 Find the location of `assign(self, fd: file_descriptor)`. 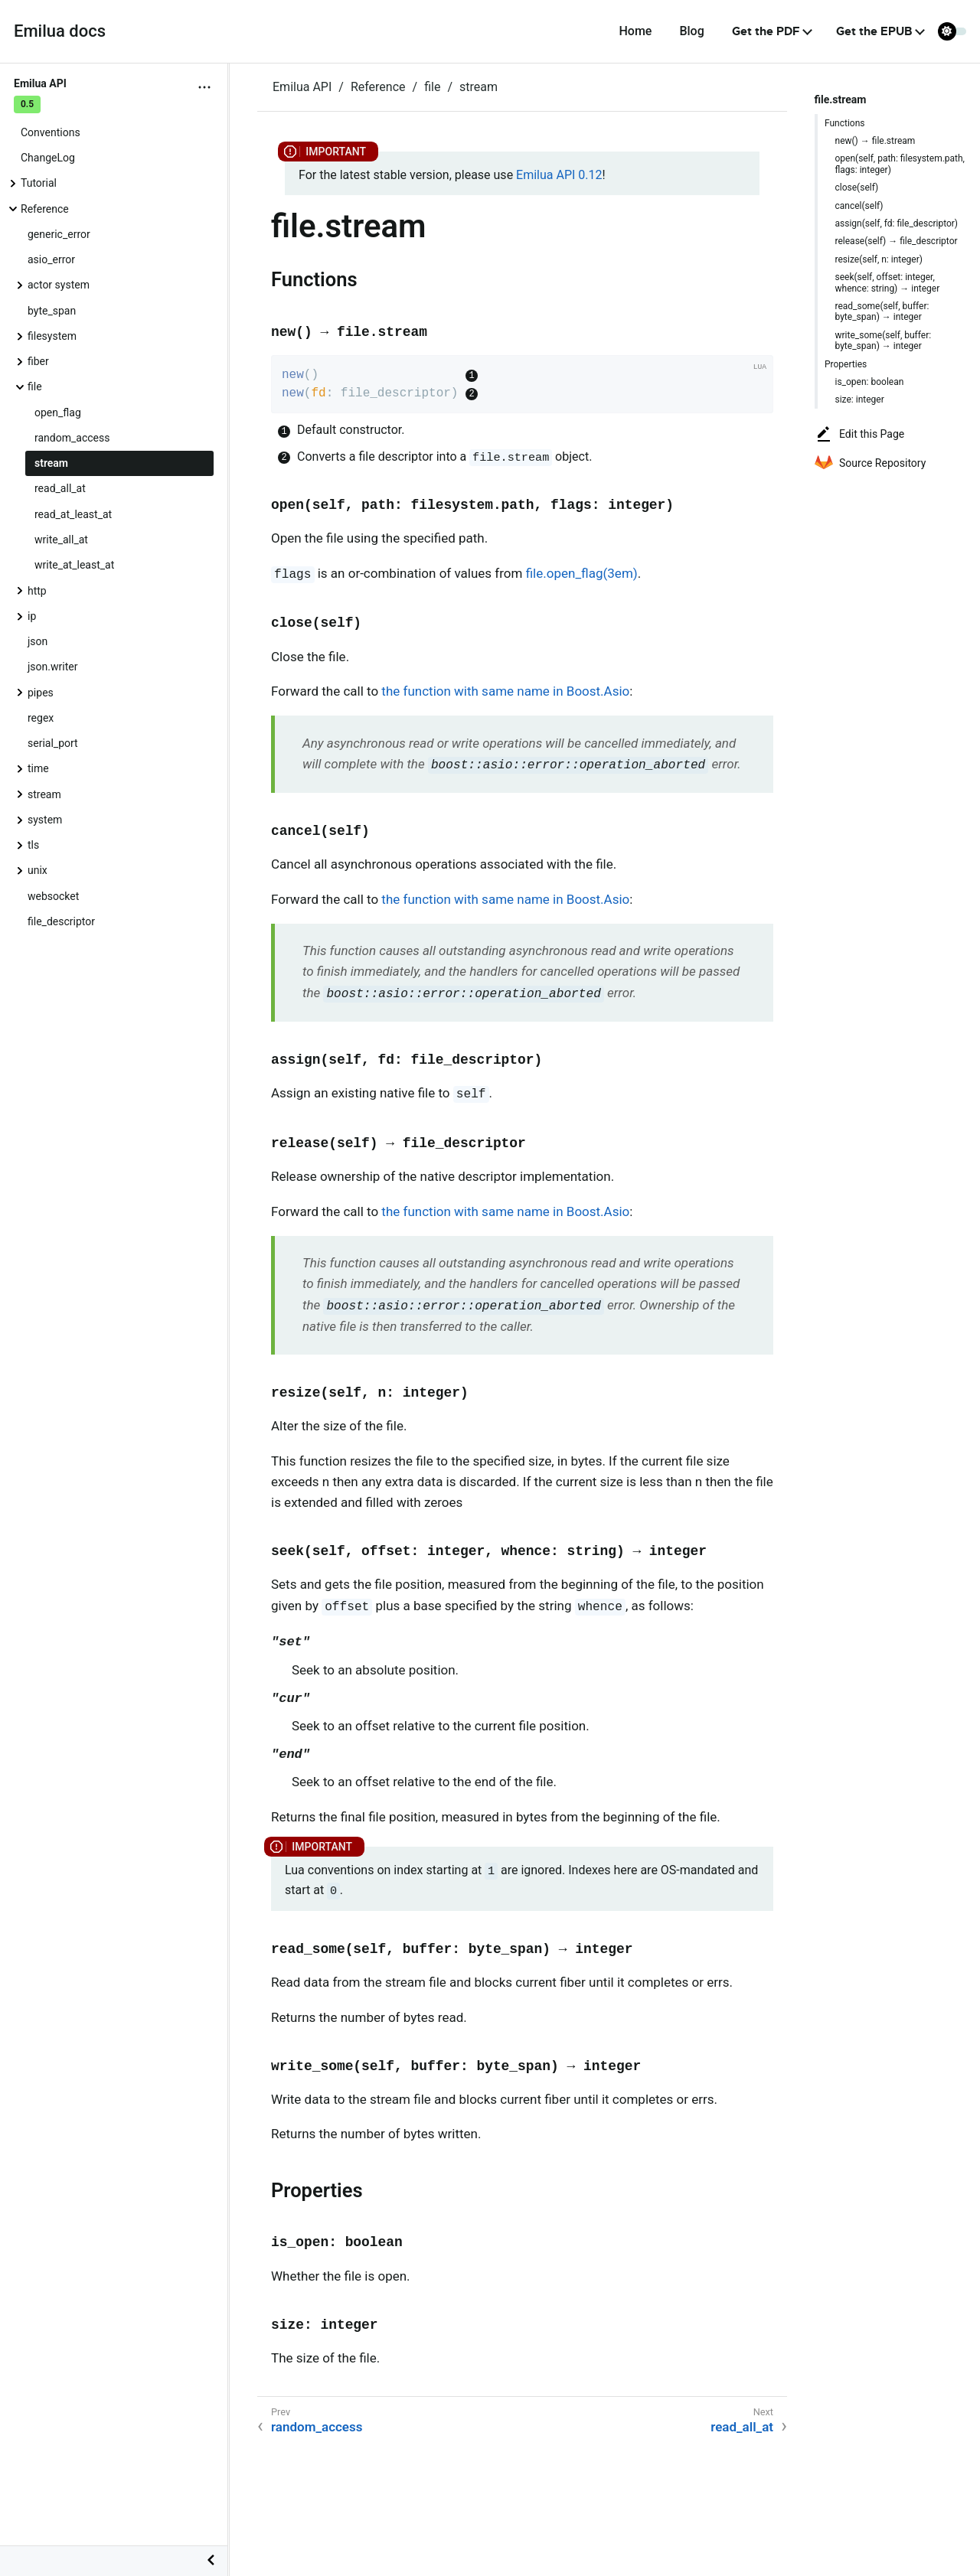

assign(self, fd: file_descriptor) is located at coordinates (897, 223).